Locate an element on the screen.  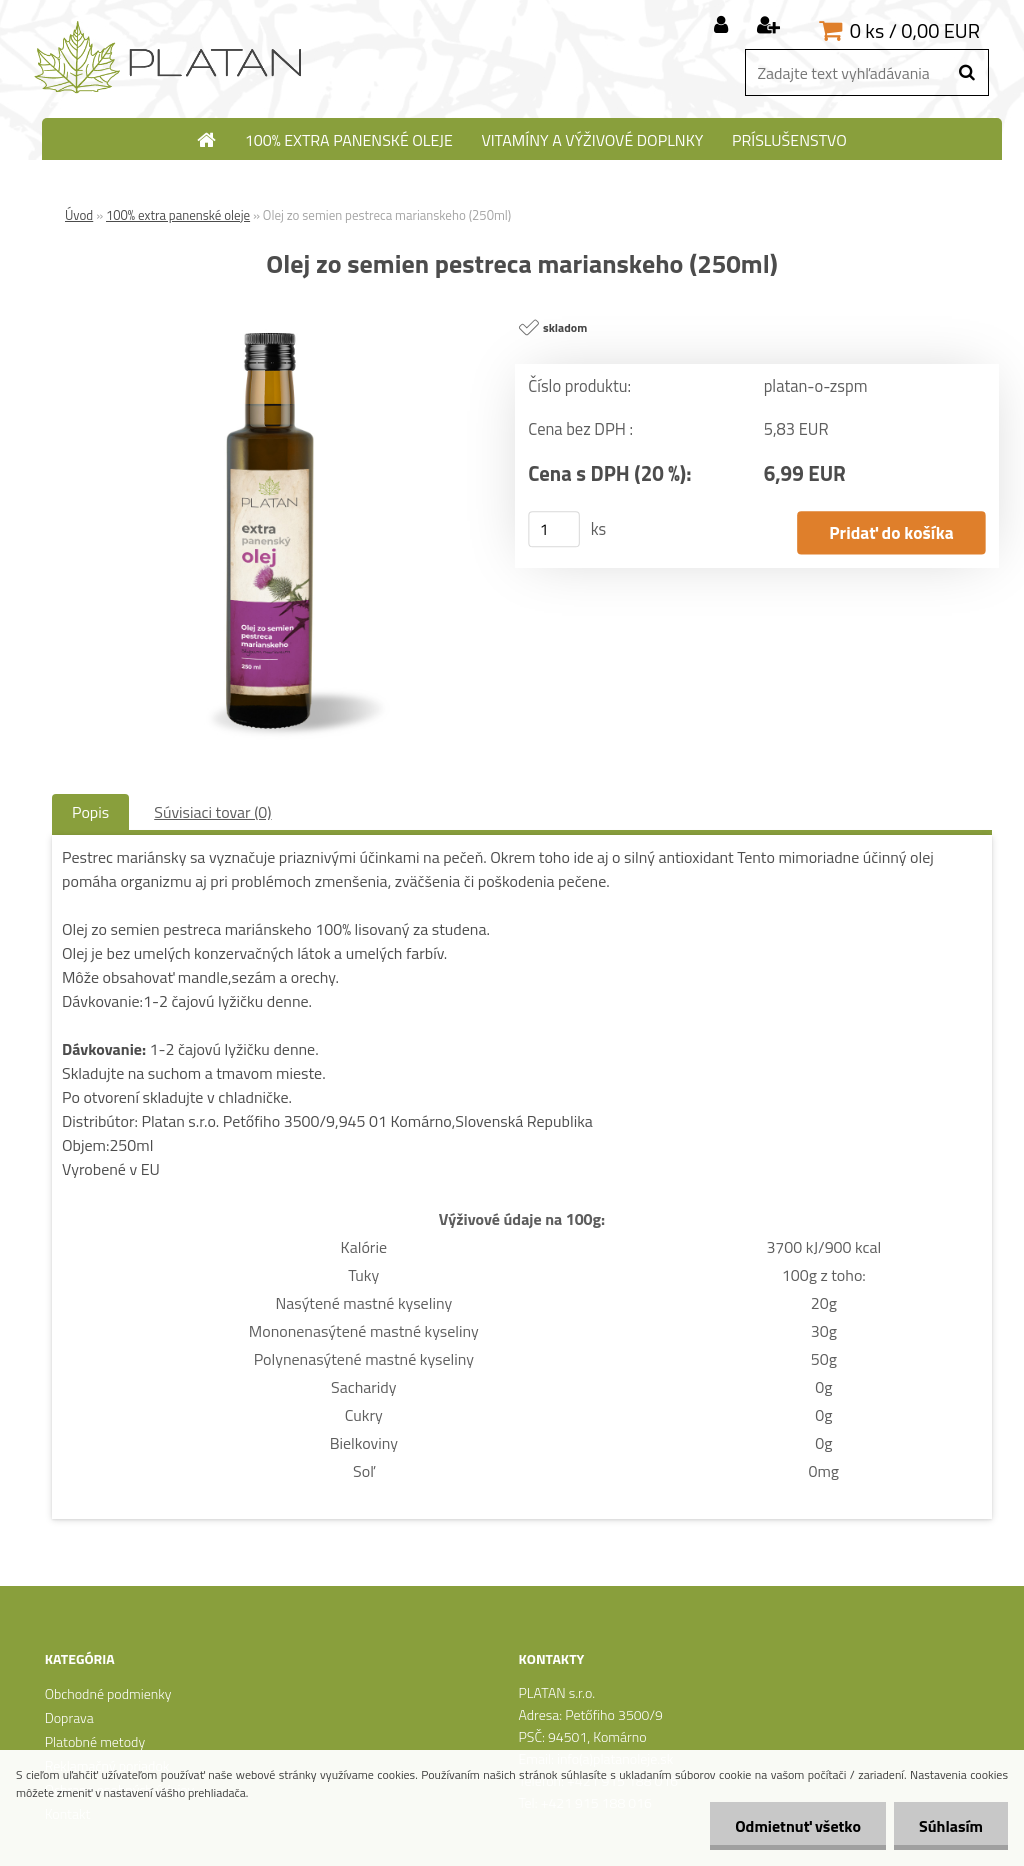
Súhlasím is located at coordinates (951, 1826).